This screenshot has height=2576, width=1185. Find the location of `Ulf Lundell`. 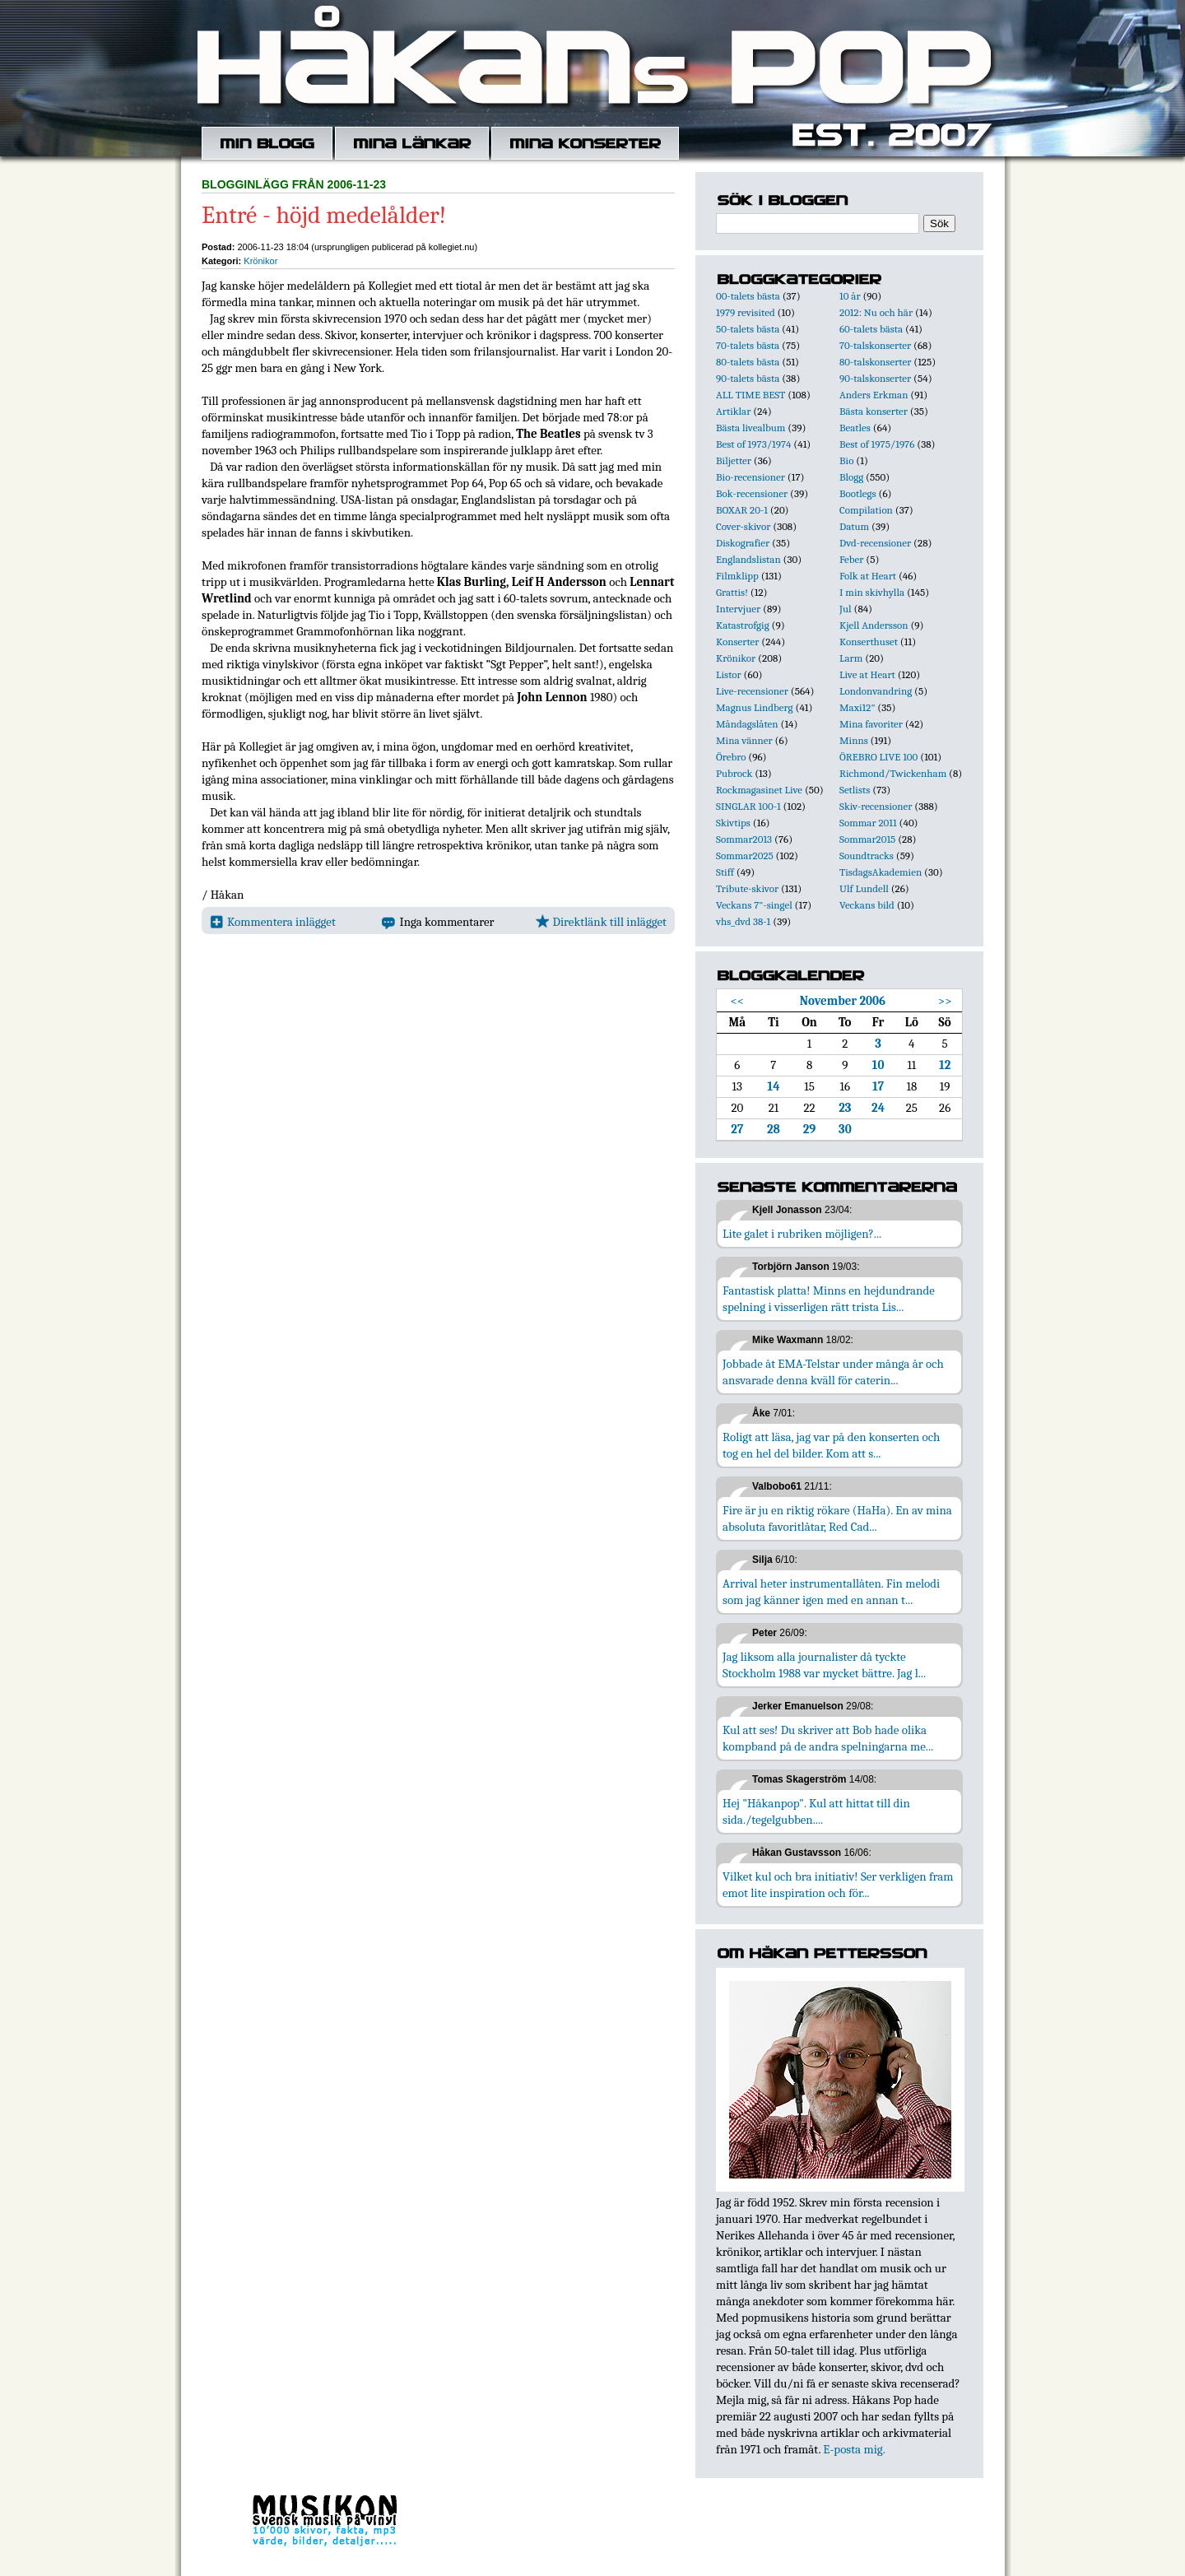

Ulf Lundell is located at coordinates (864, 888).